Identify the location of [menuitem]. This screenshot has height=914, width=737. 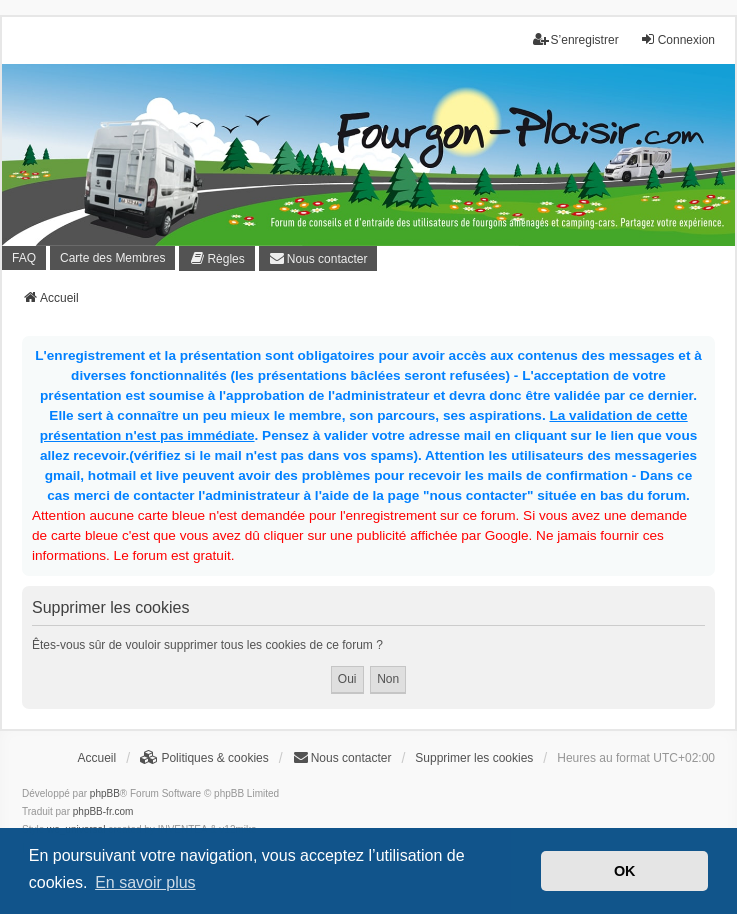
(216, 258).